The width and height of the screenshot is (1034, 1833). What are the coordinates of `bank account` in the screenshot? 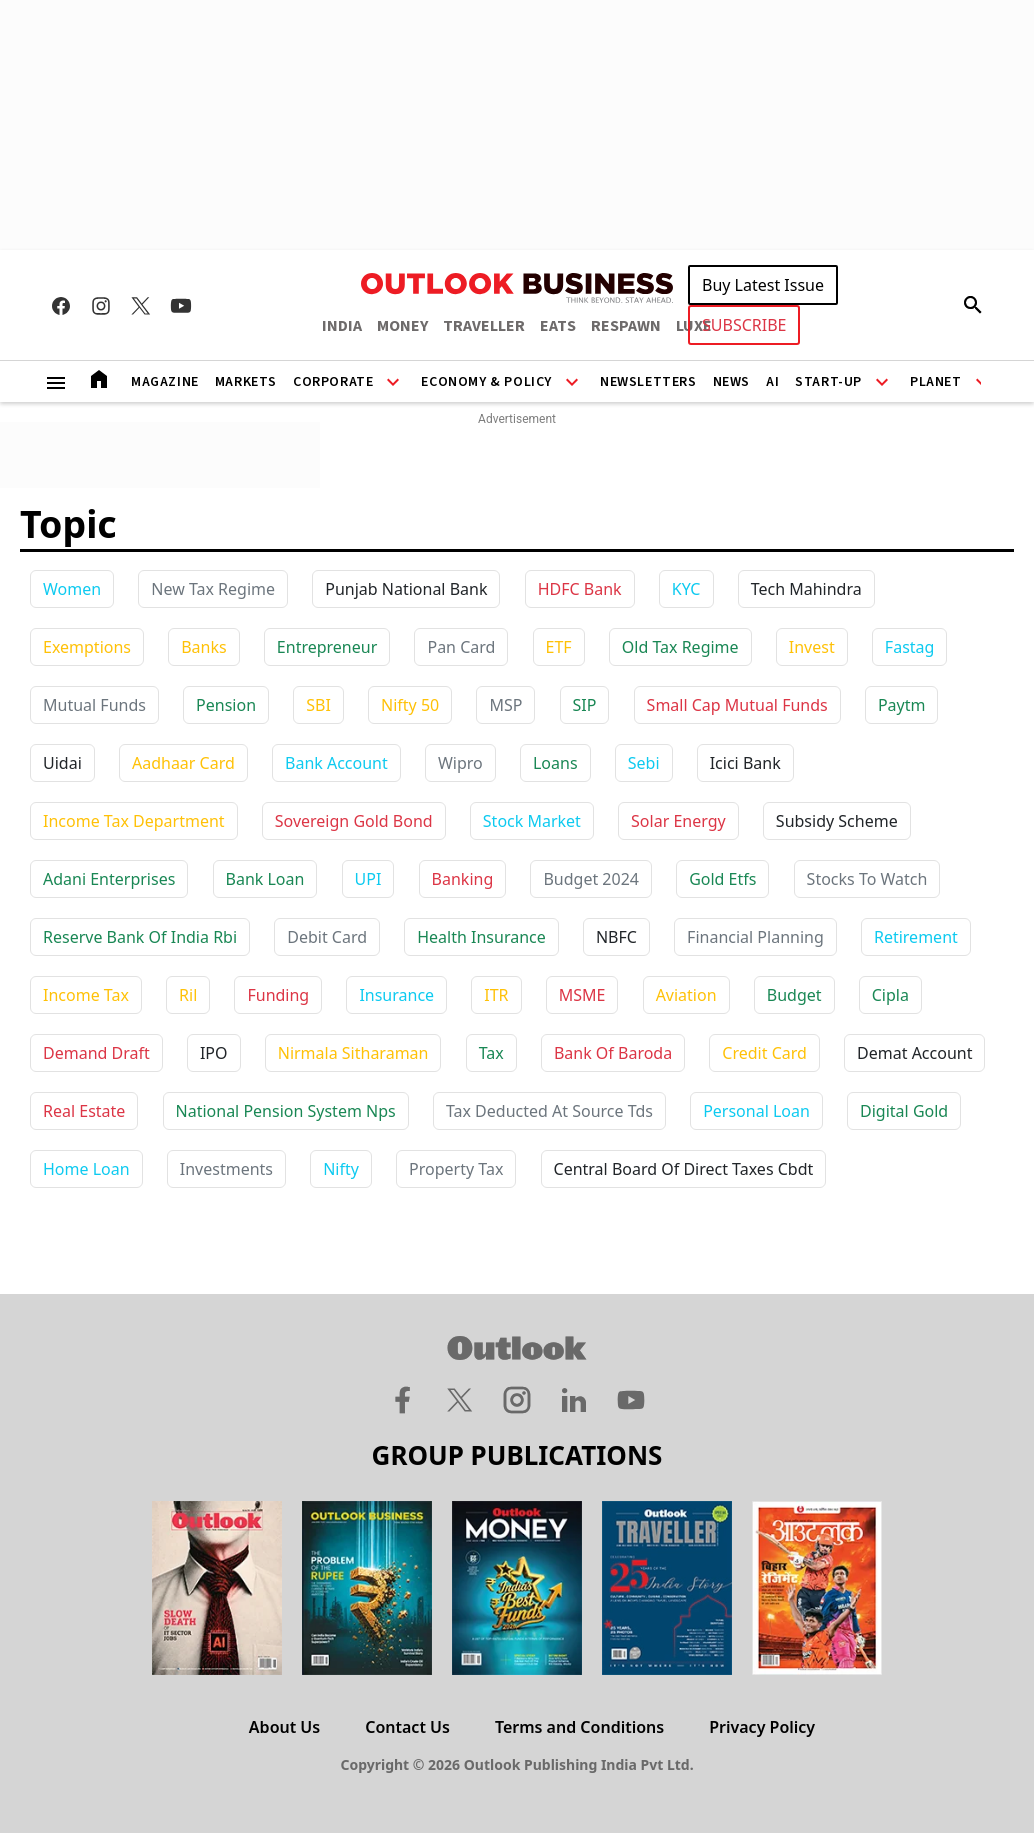 It's located at (336, 763).